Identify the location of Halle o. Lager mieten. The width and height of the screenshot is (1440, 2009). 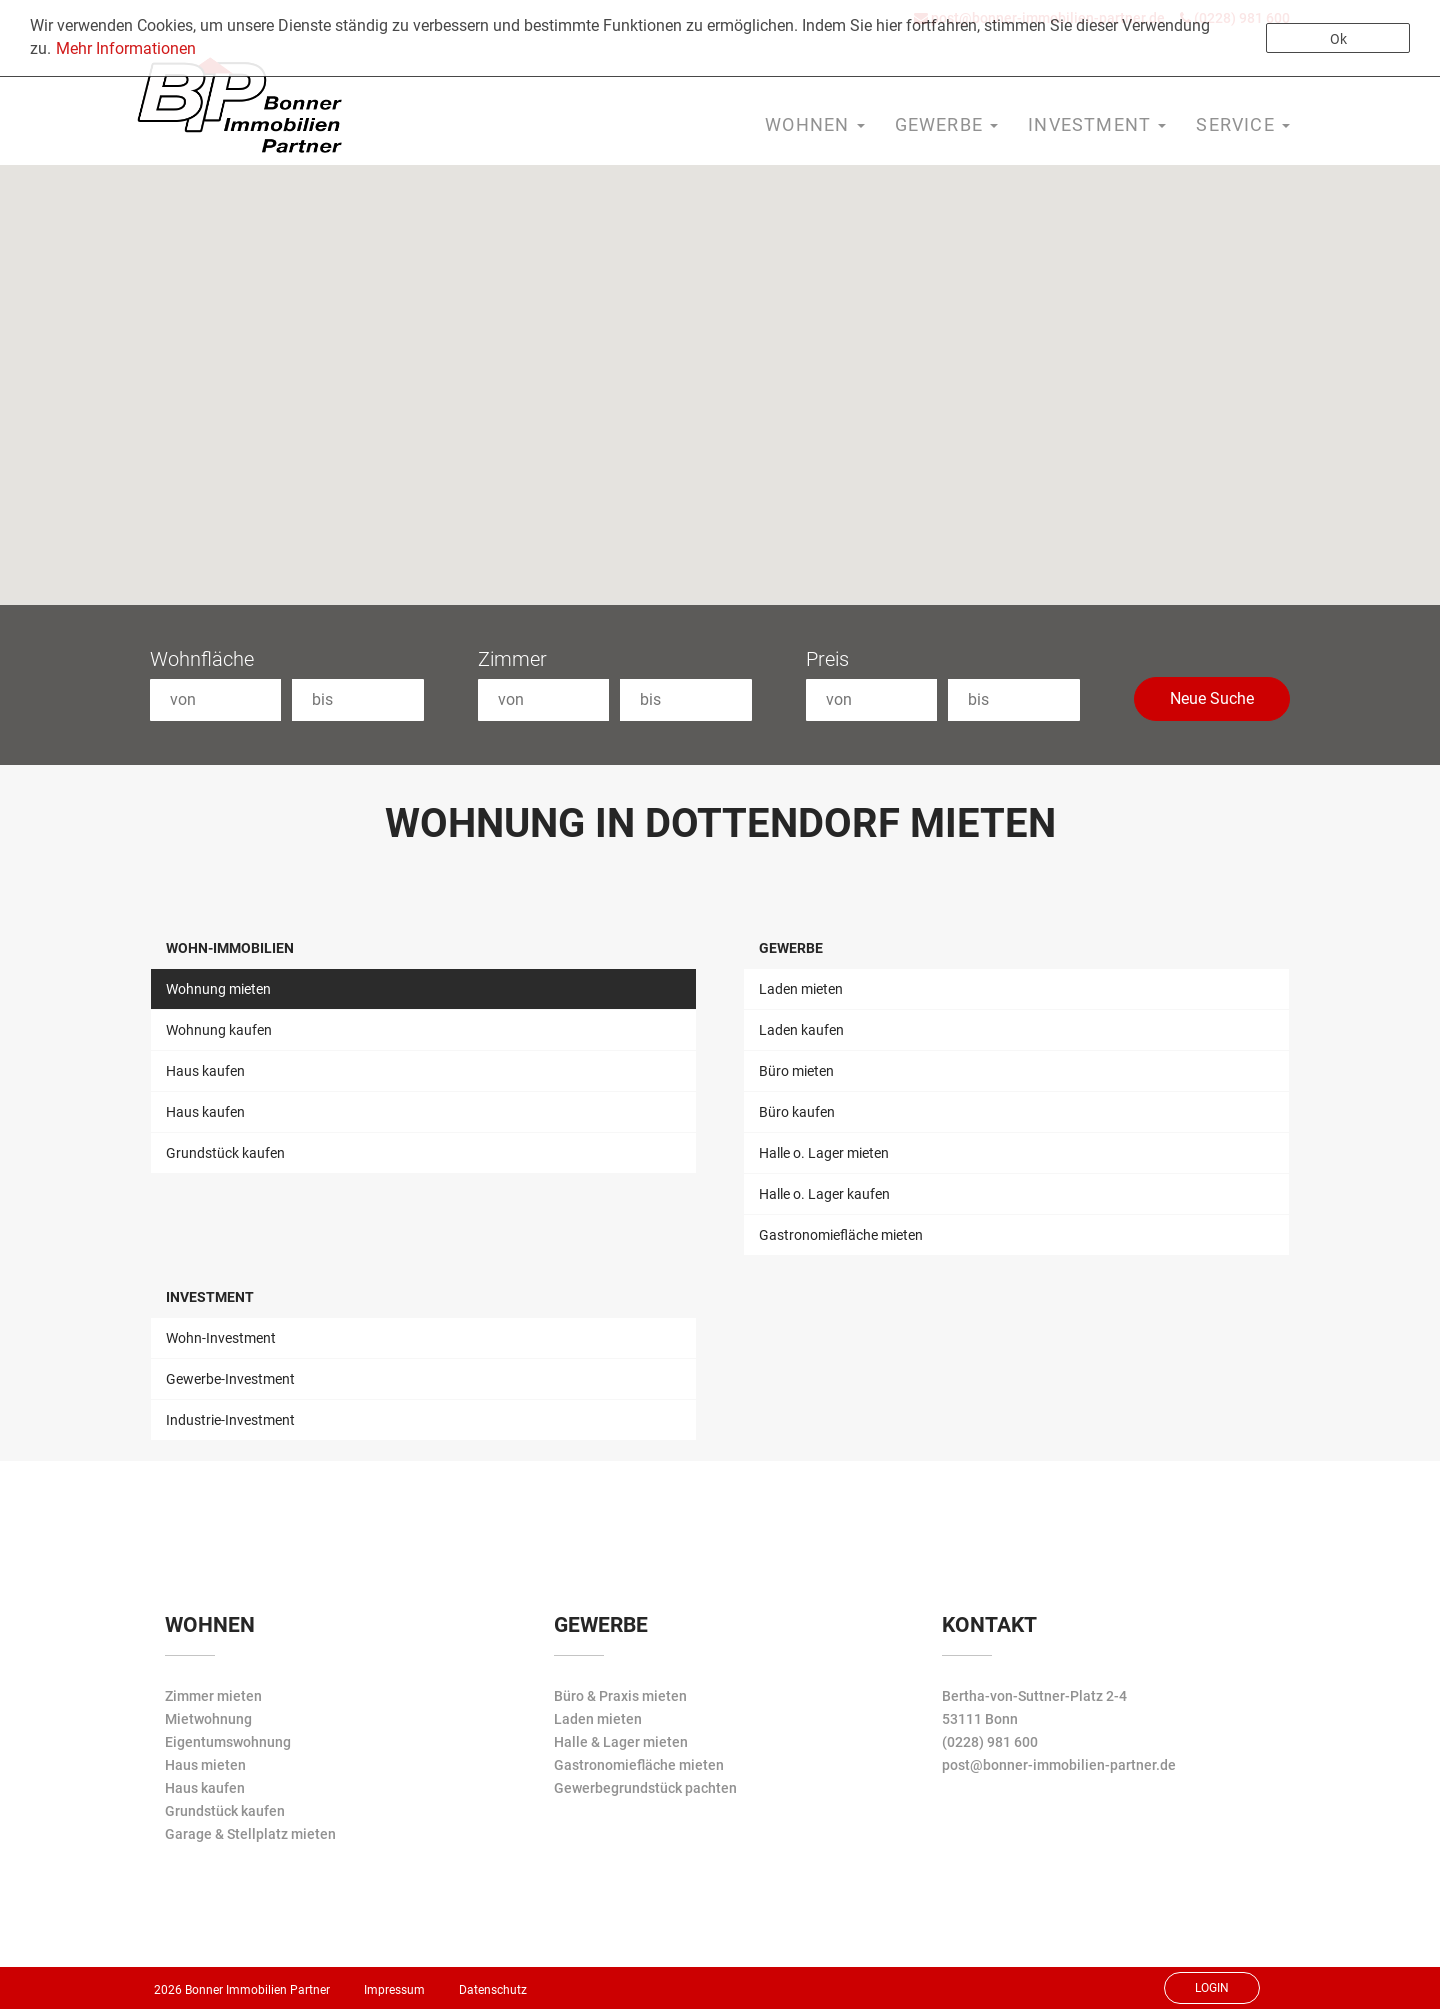
(824, 1153).